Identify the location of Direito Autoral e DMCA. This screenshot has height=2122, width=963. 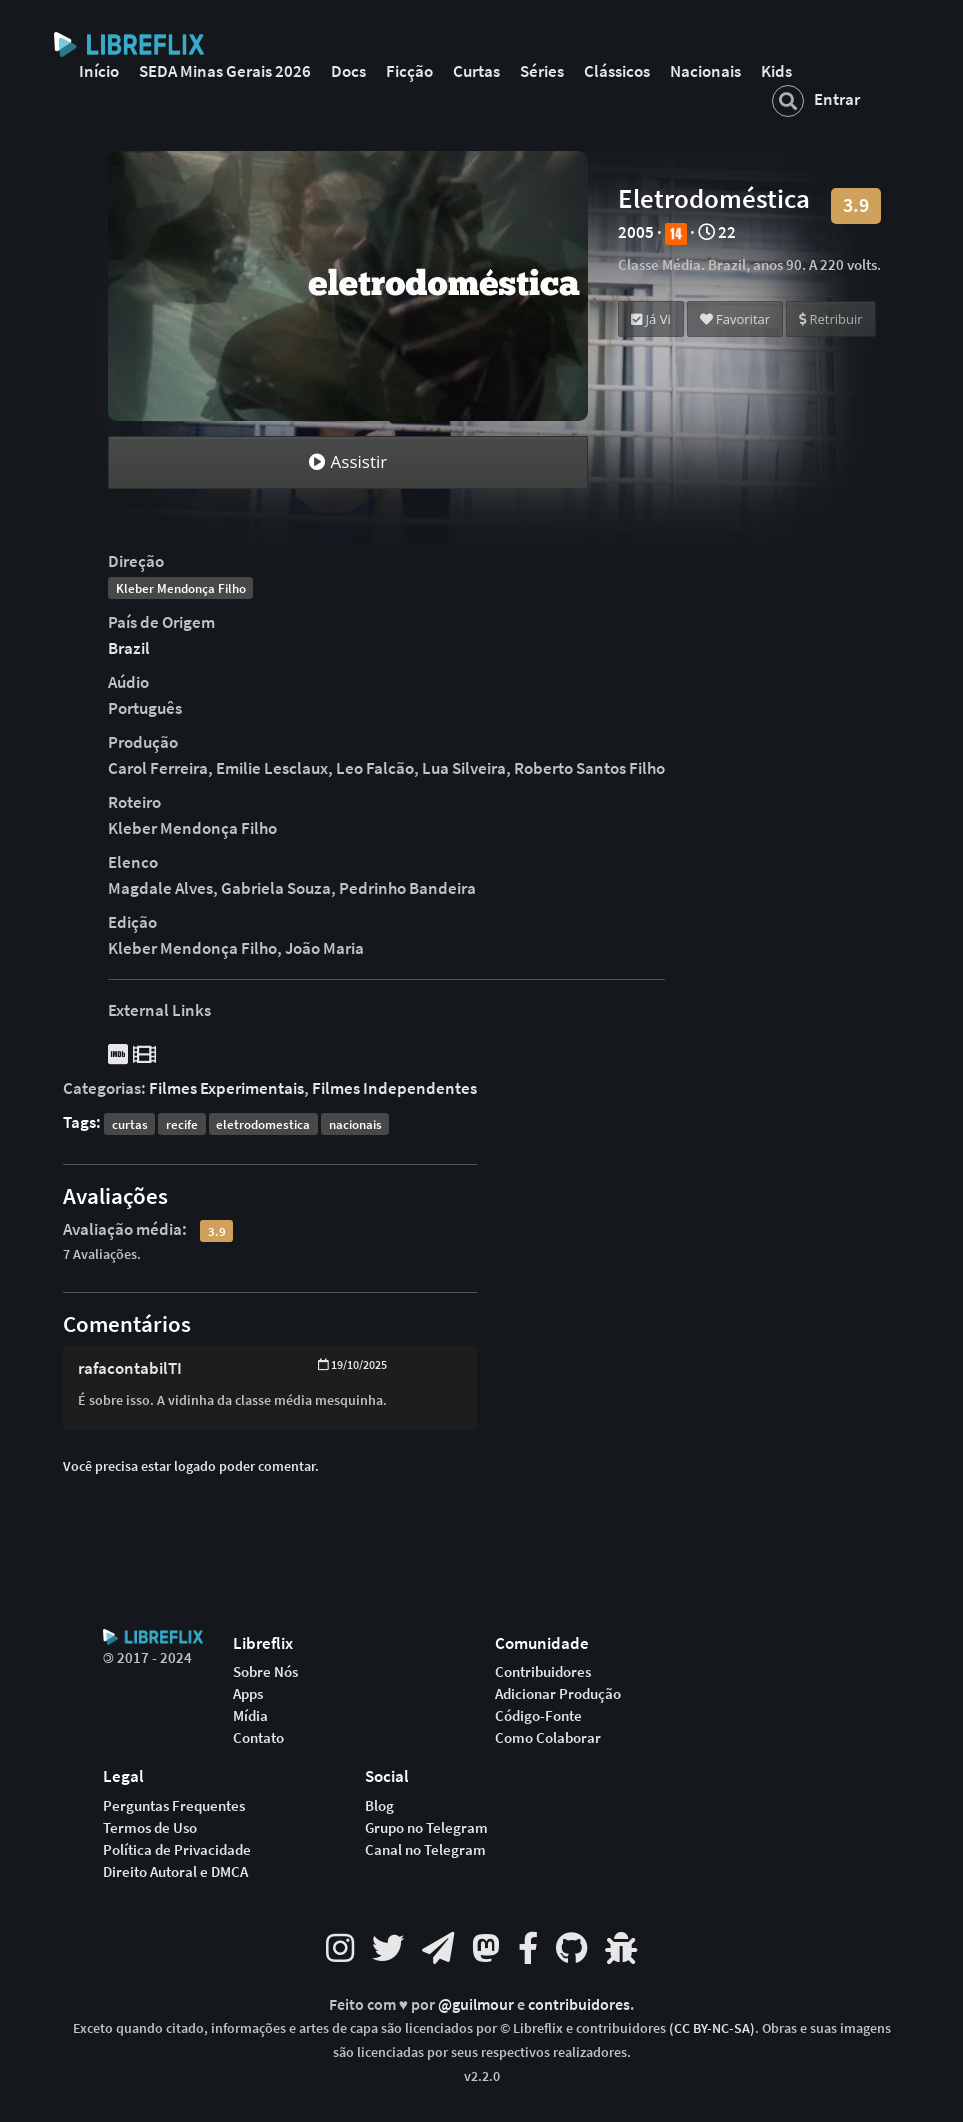
(175, 1872).